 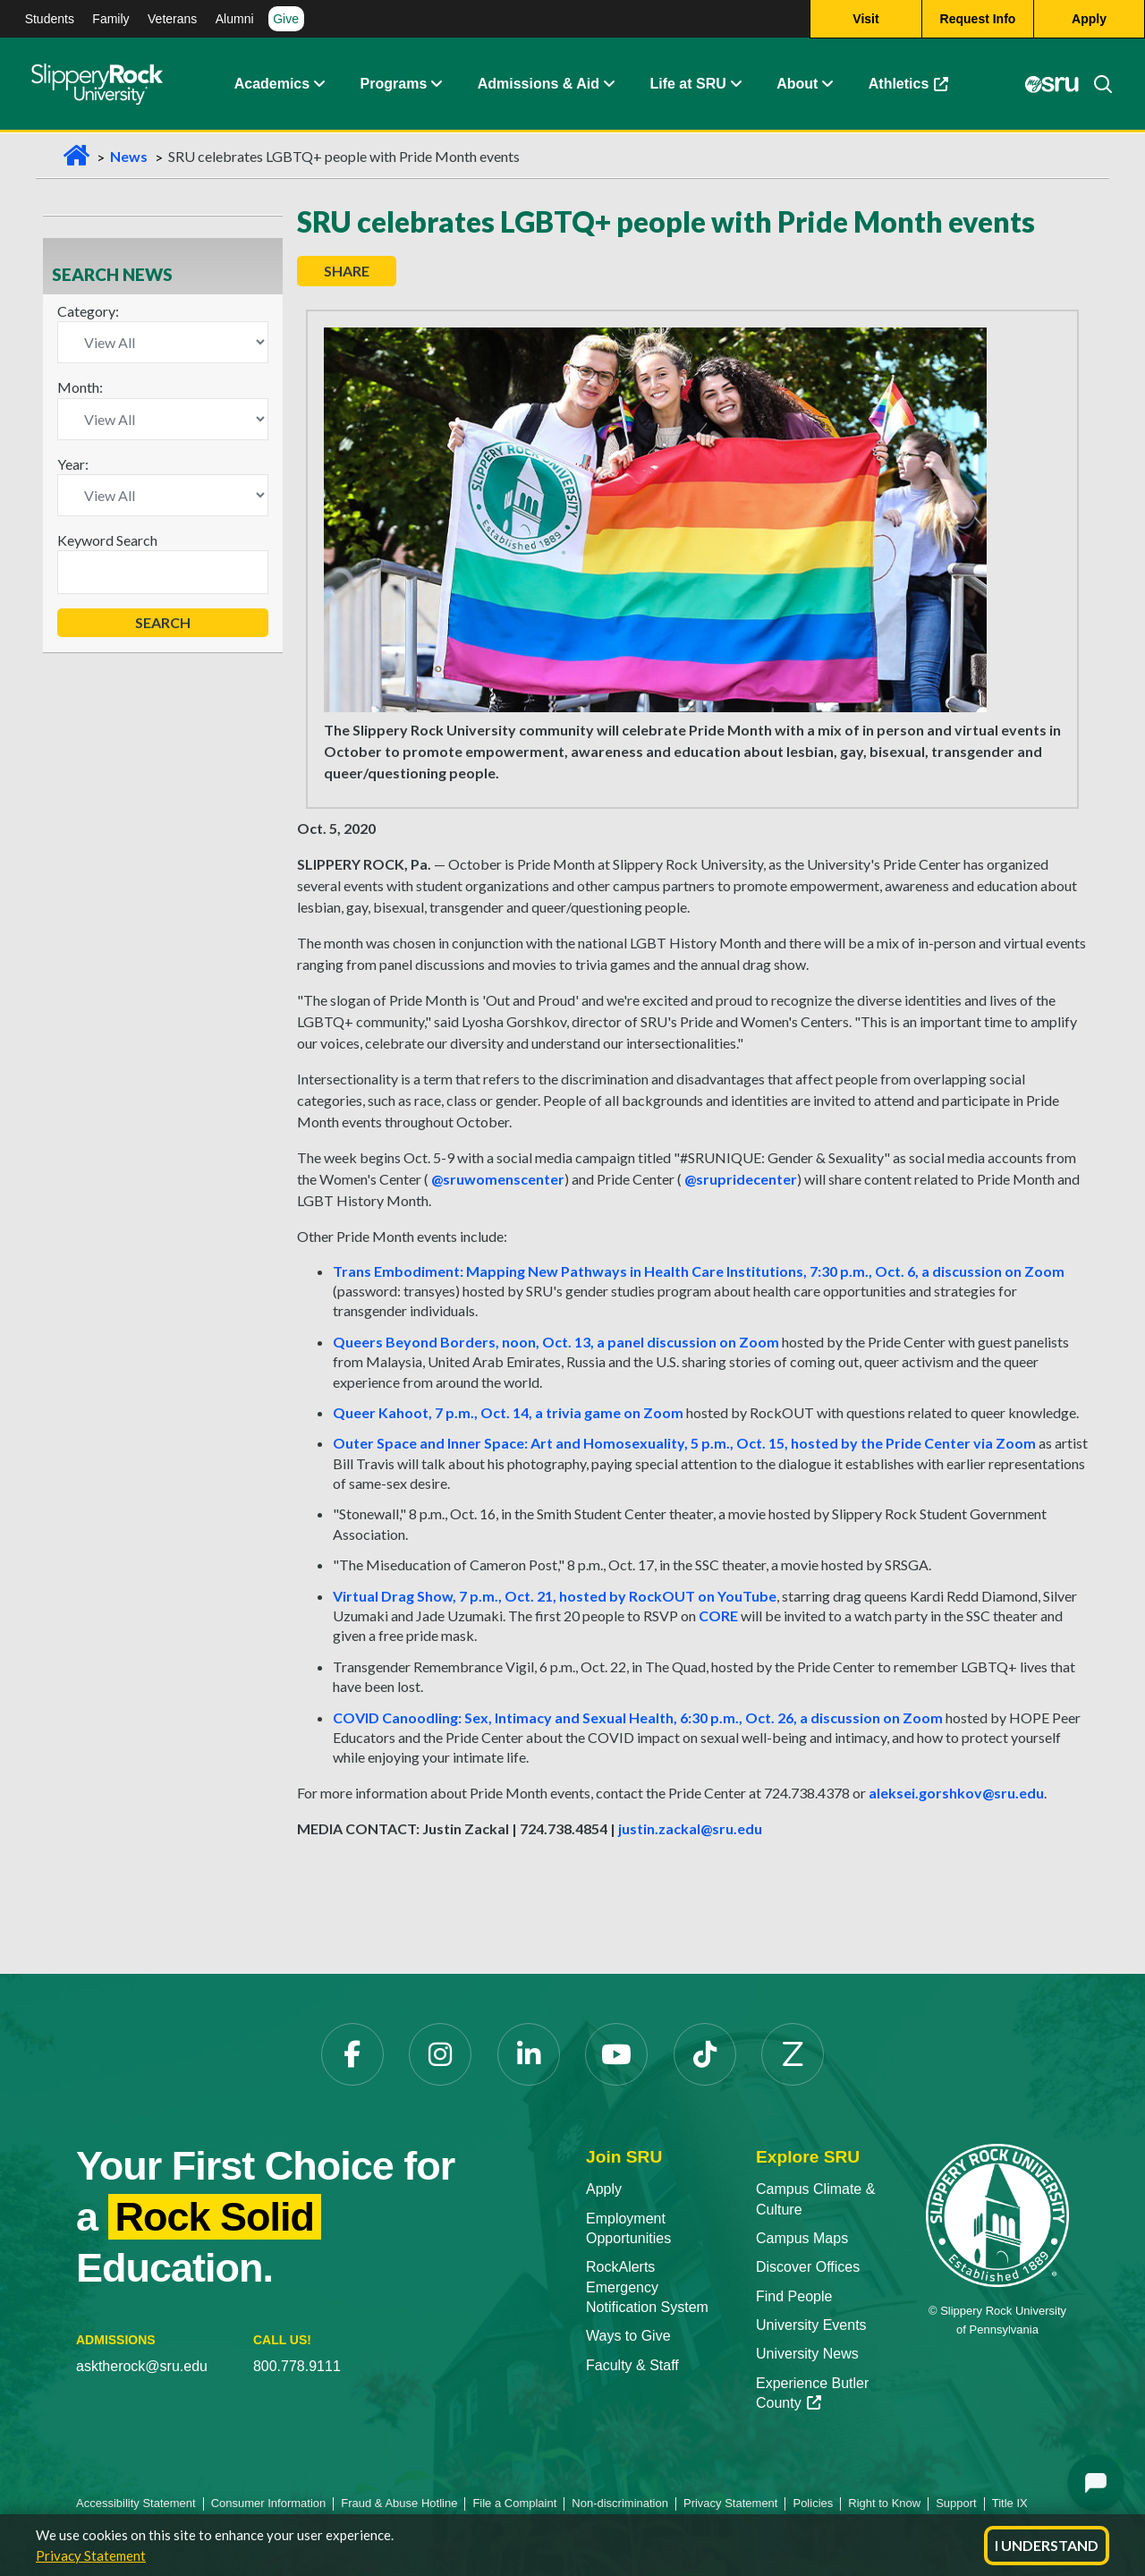 What do you see at coordinates (956, 2503) in the screenshot?
I see `Support` at bounding box center [956, 2503].